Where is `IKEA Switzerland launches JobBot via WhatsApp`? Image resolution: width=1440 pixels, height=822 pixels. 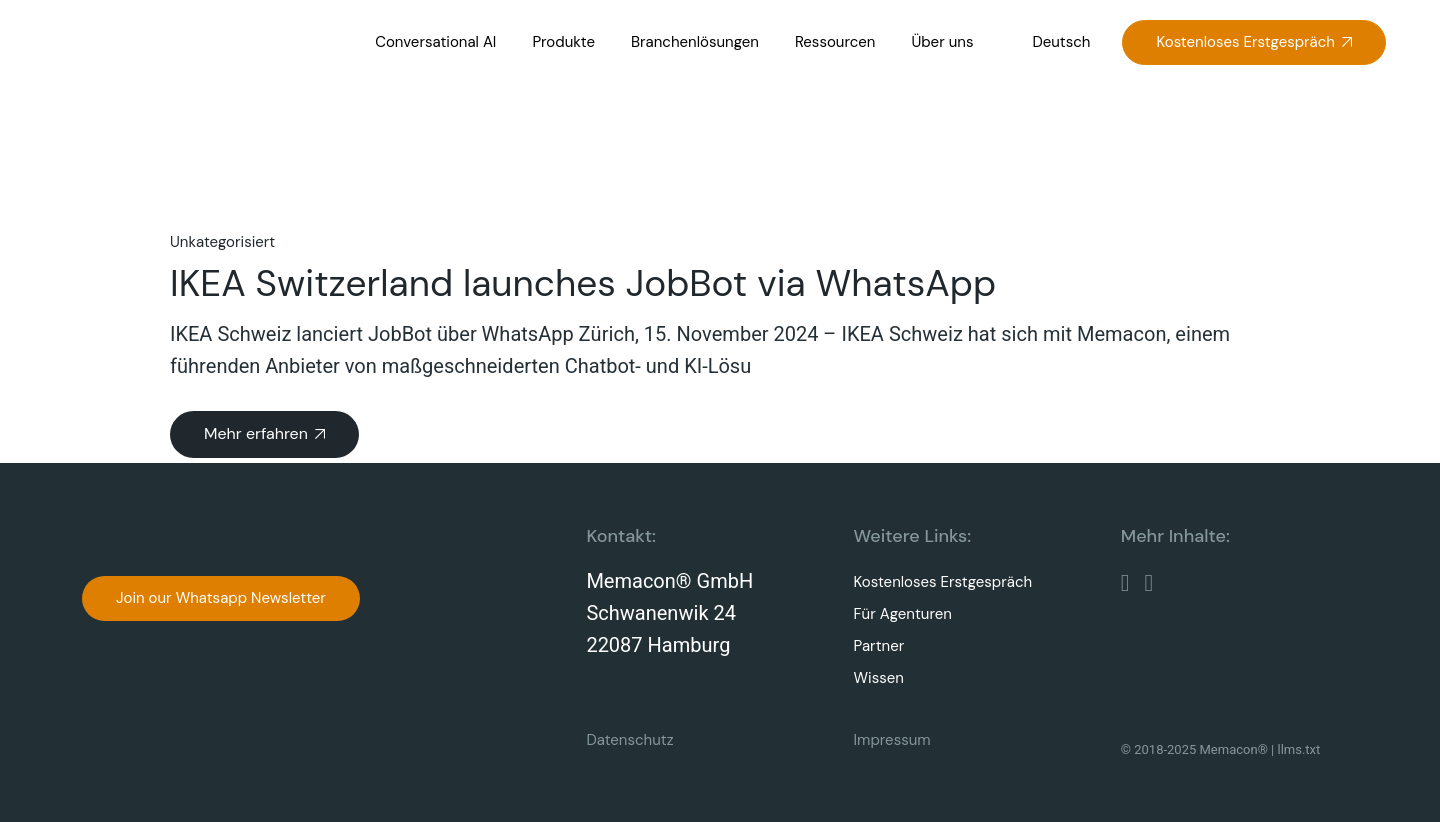 IKEA Switzerland launches JobBot via WhatsApp is located at coordinates (583, 283).